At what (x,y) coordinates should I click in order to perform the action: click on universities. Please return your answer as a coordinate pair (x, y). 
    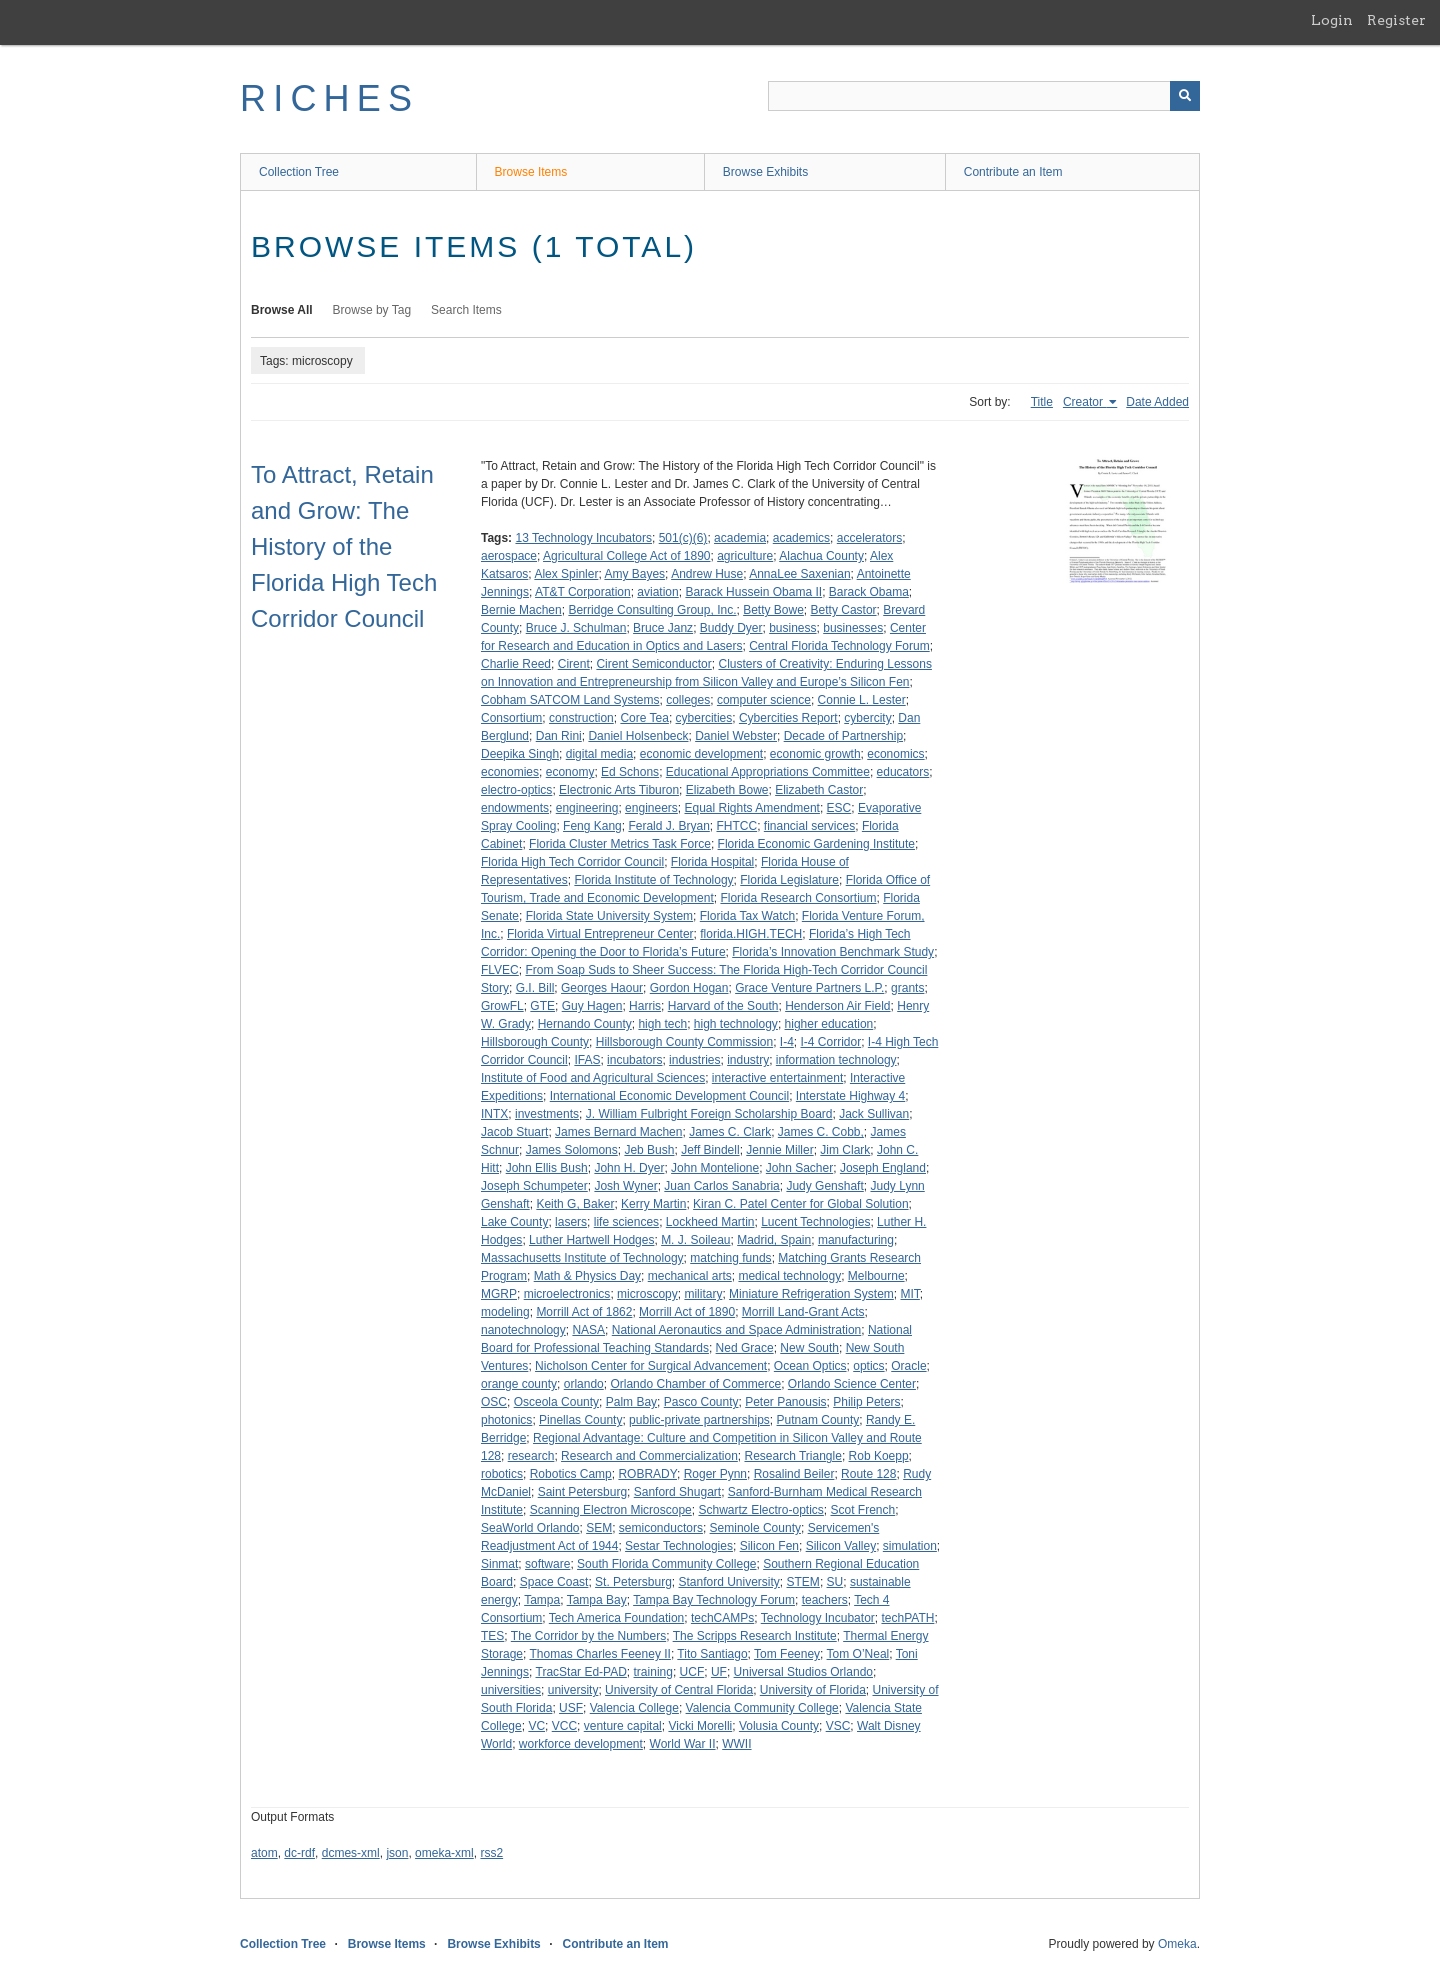
    Looking at the image, I should click on (511, 1690).